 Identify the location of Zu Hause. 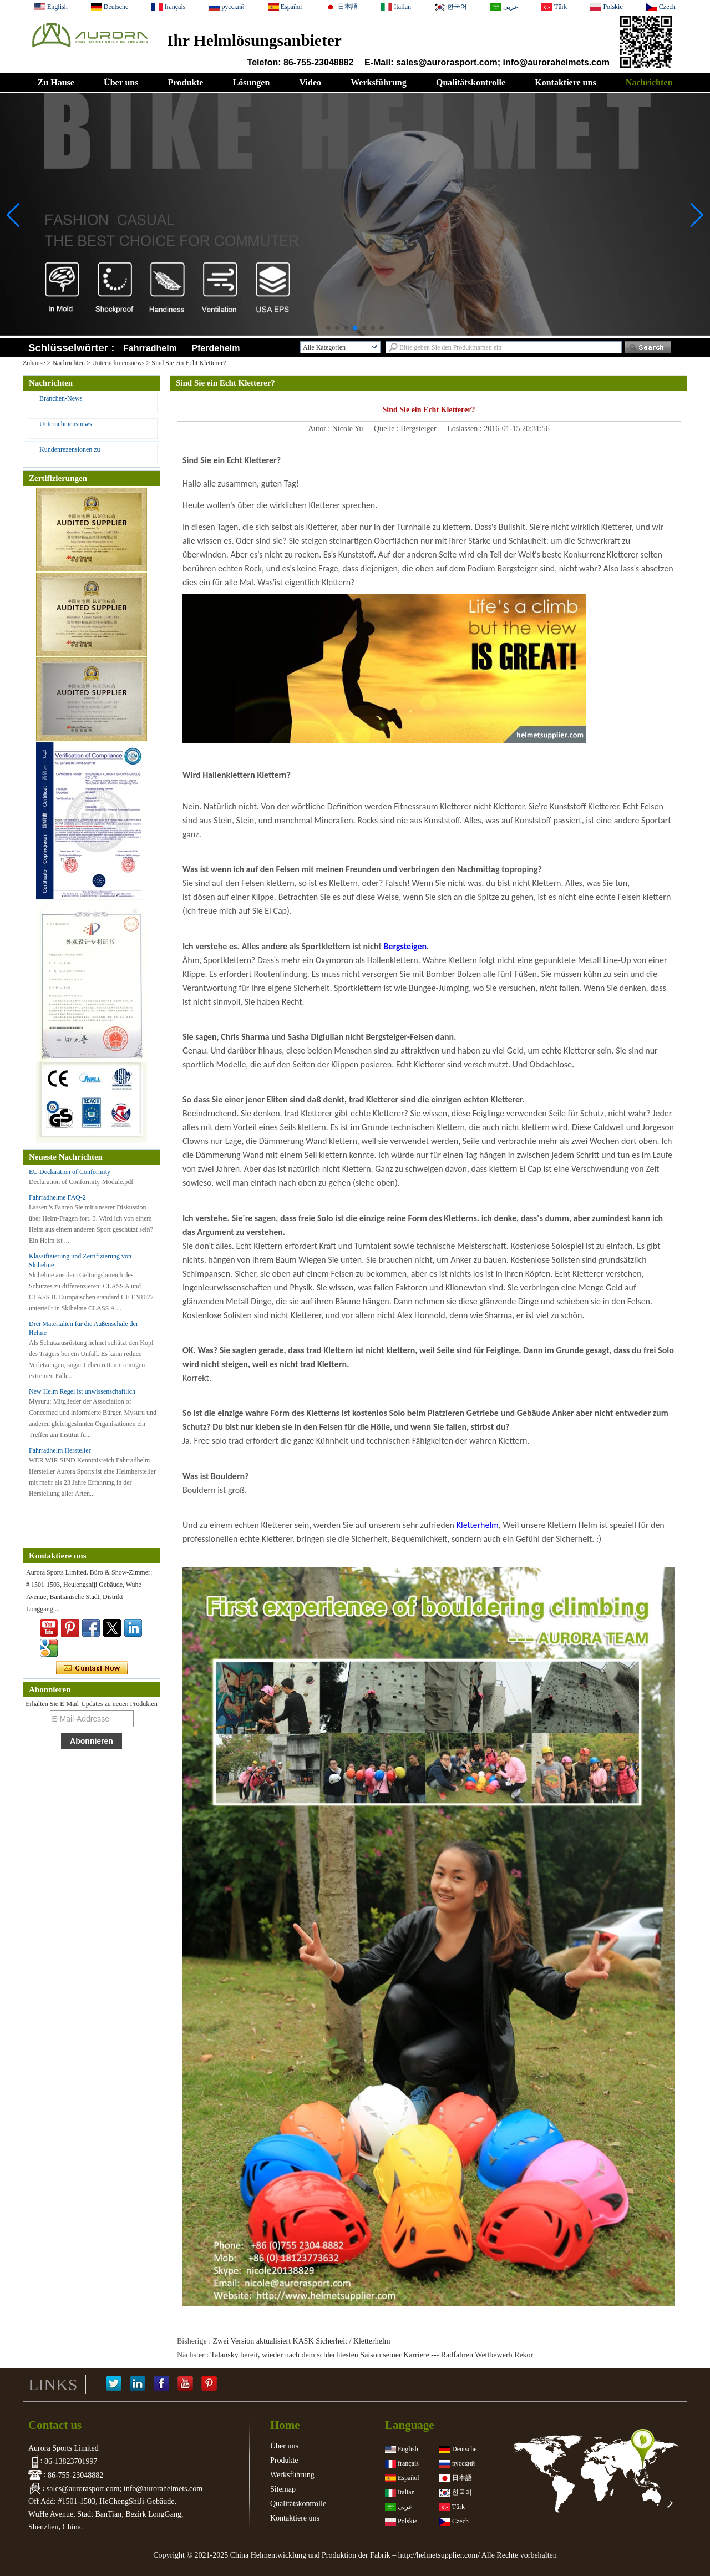
(56, 82).